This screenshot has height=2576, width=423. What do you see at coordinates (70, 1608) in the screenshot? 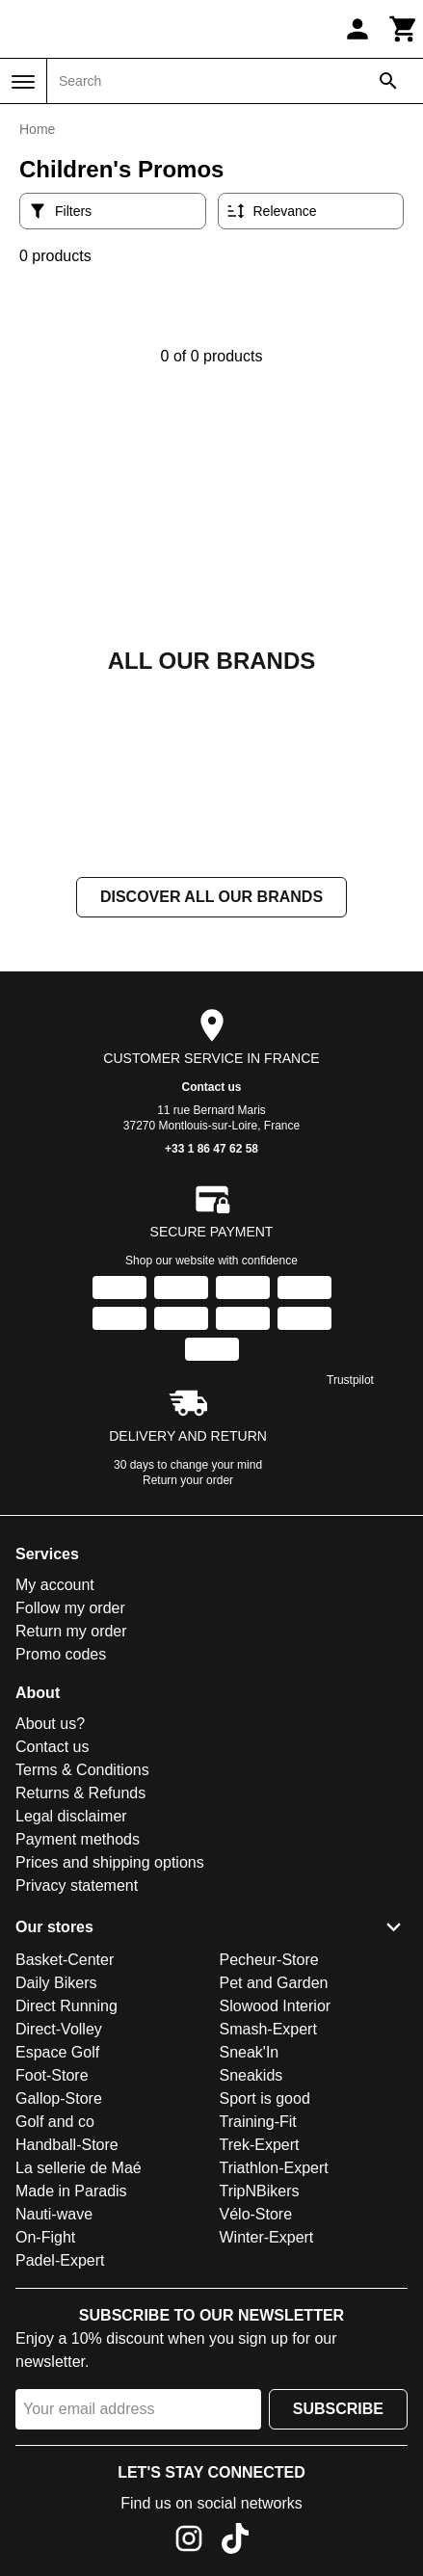
I see `Follow my order` at bounding box center [70, 1608].